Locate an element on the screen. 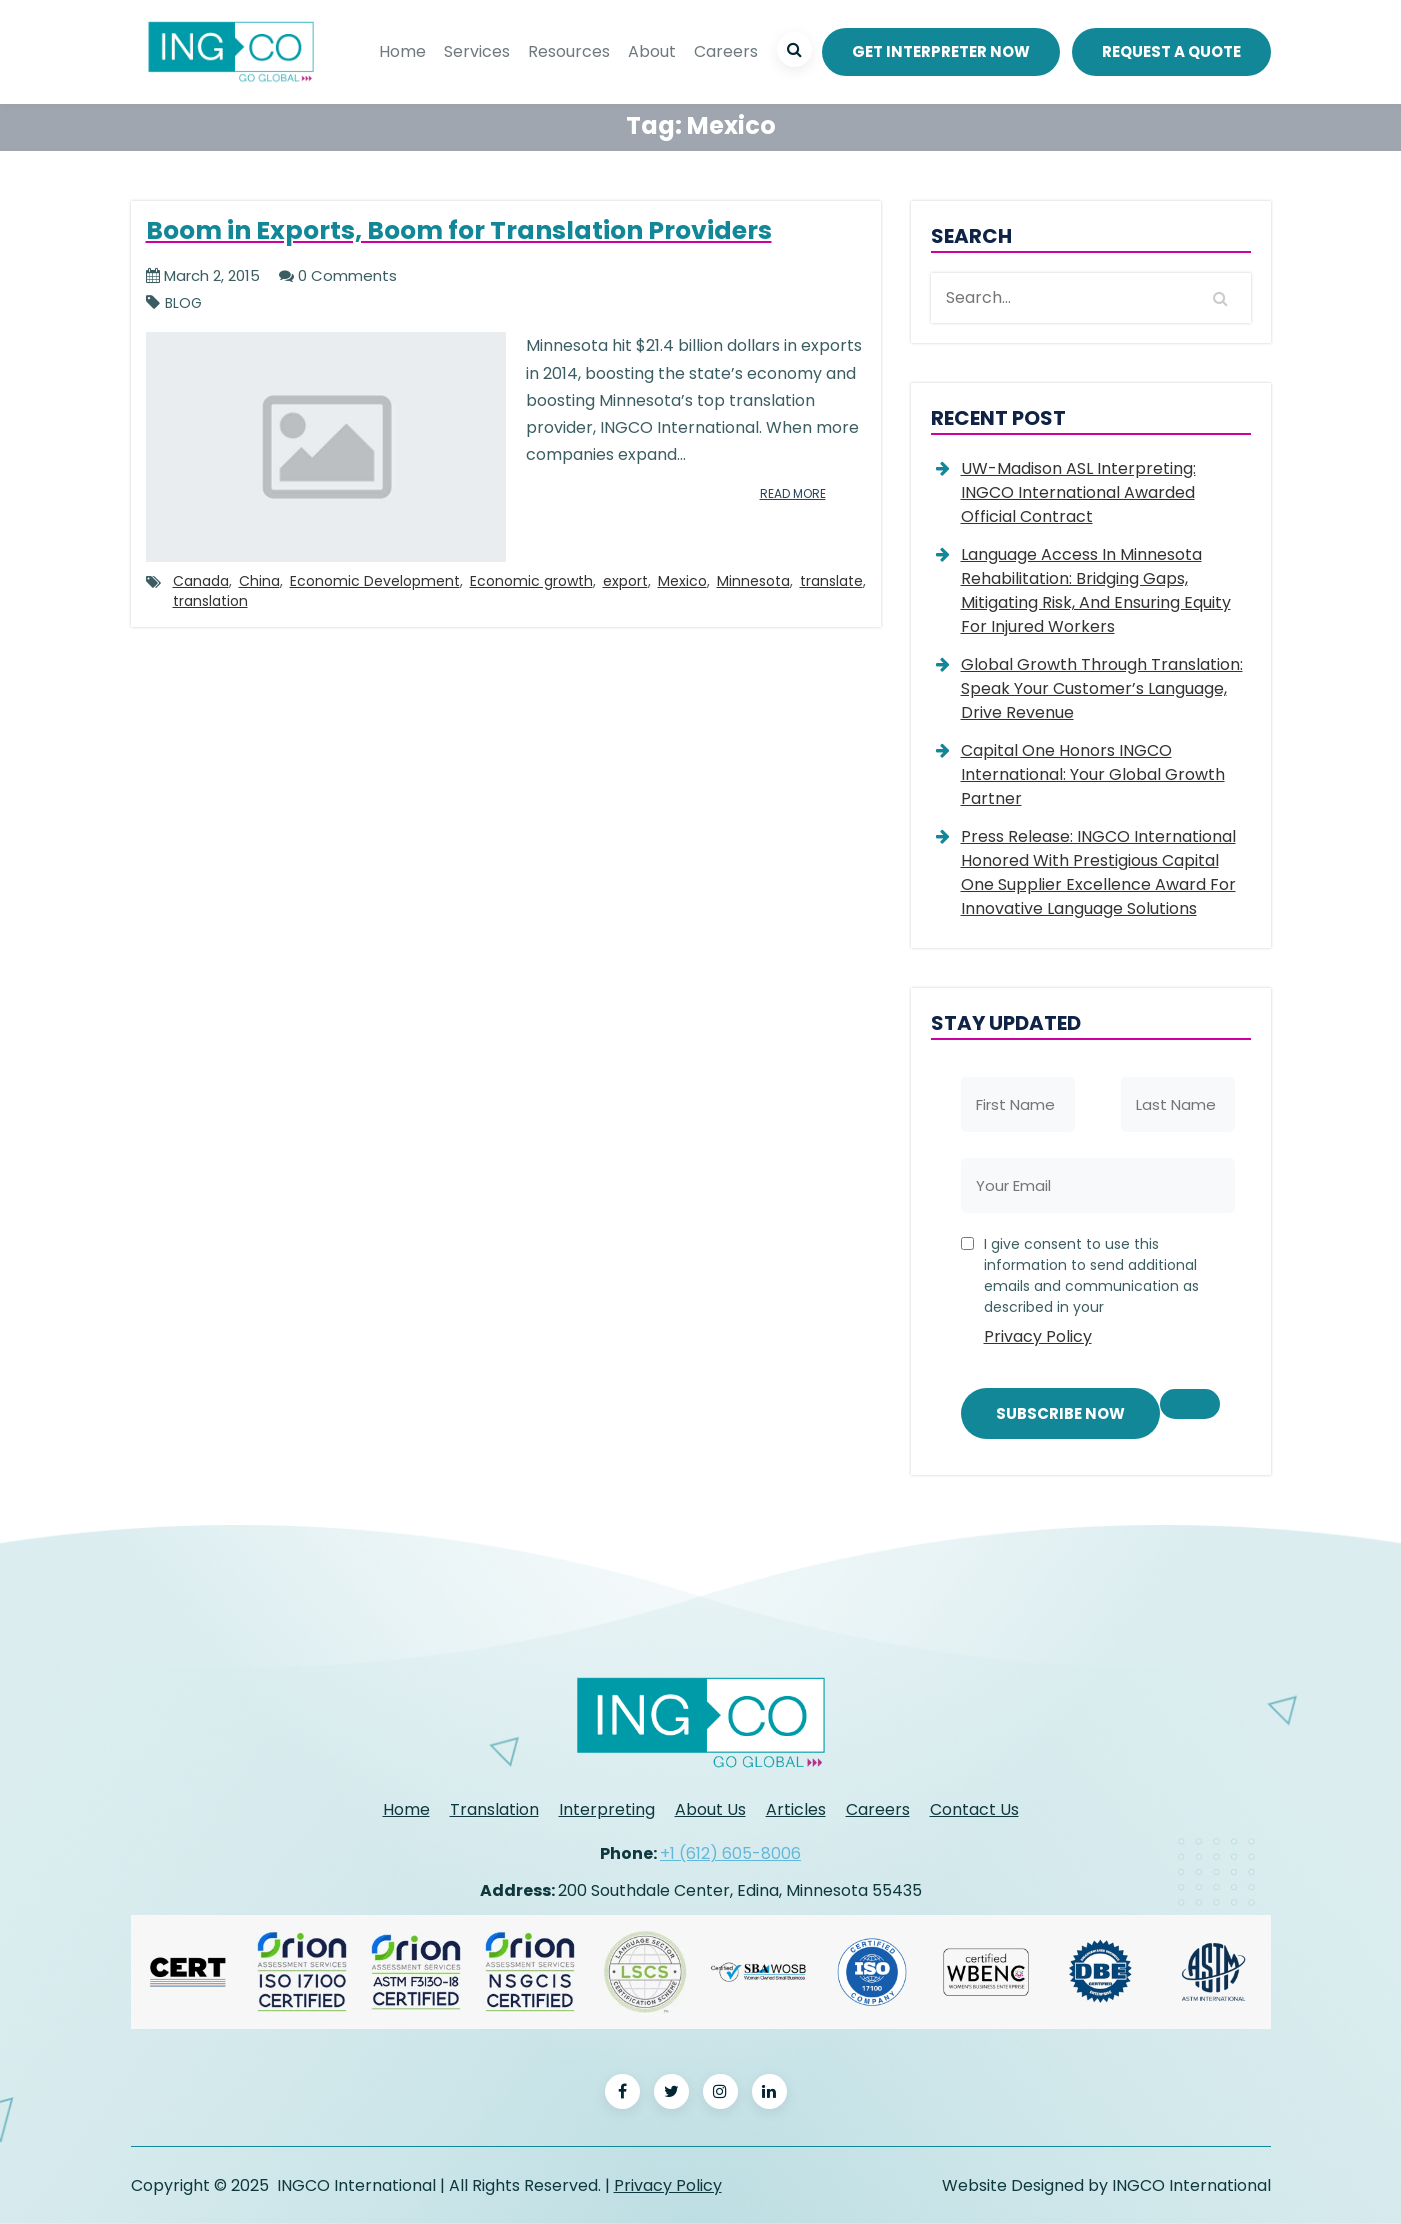 Image resolution: width=1401 pixels, height=2224 pixels. Capital One Honors INGCO International: Your Global Growth Partner is located at coordinates (1093, 774).